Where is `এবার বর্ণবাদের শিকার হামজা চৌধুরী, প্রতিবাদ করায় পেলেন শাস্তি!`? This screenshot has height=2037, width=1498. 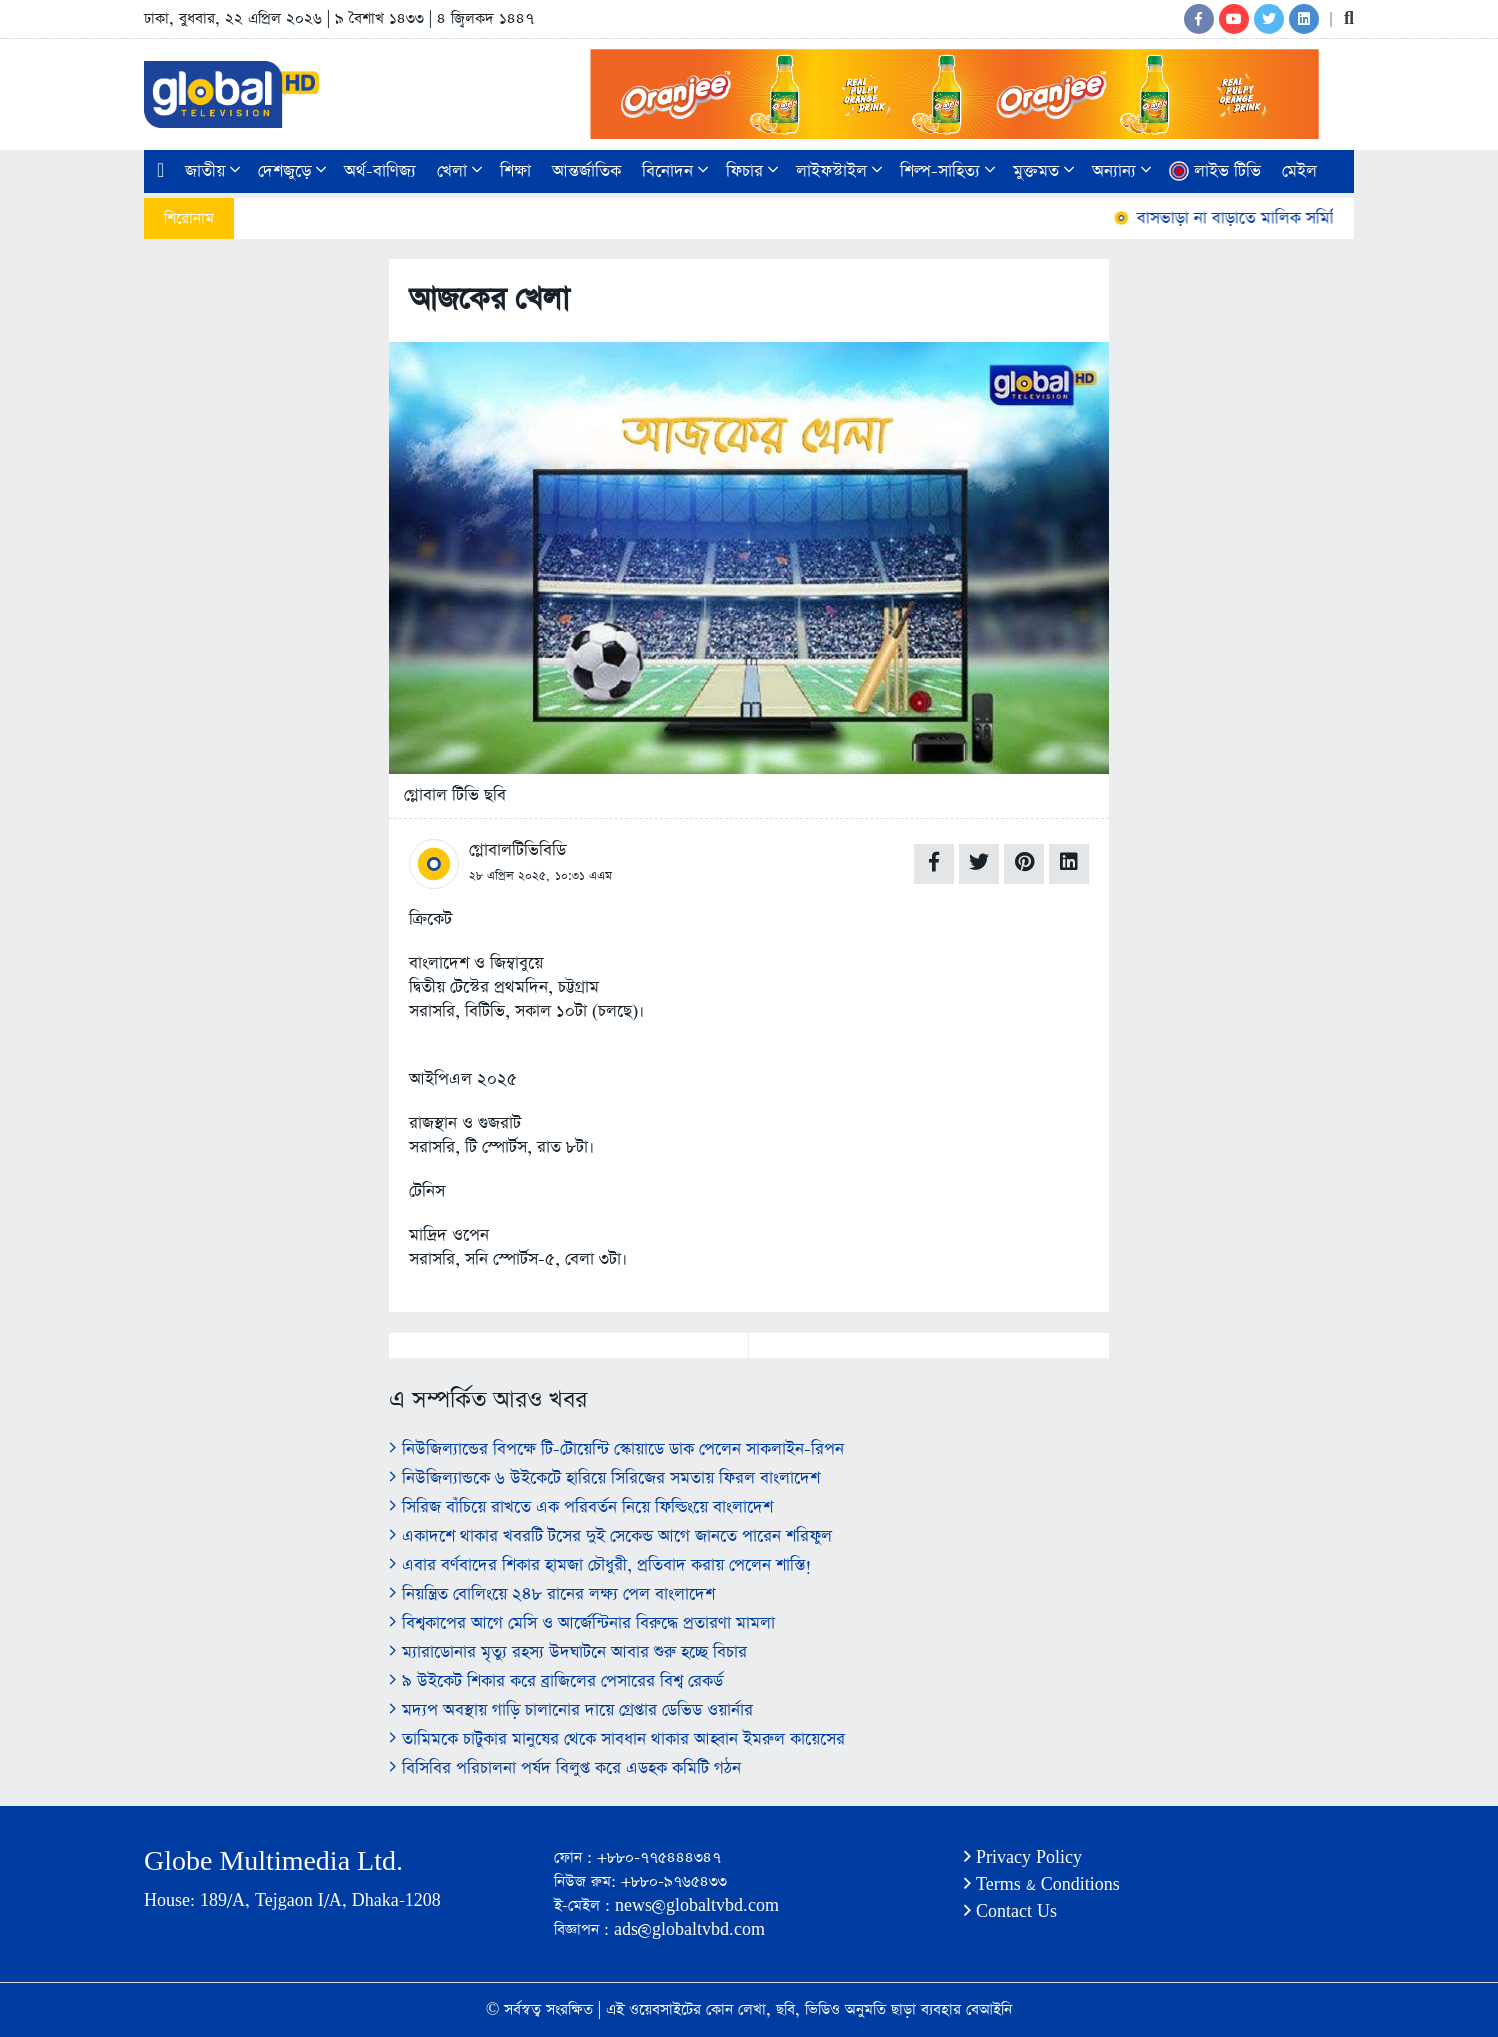 এবার বর্ণবাদের শিকার হামজা চৌধুরী, প্রতিবাদ করায় পেলেন শাস্তি! is located at coordinates (600, 1565).